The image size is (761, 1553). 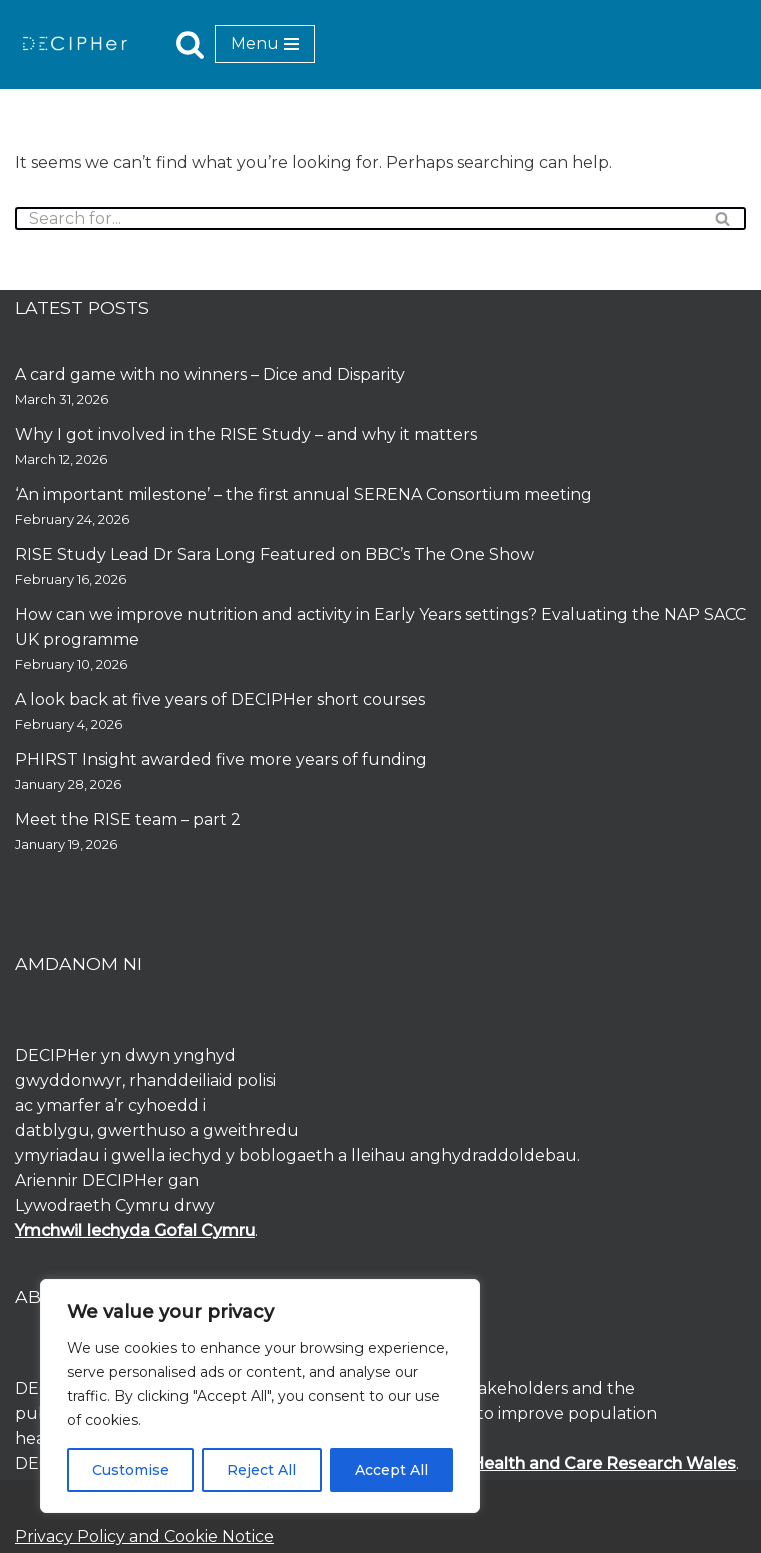 I want to click on [Search], so click(x=190, y=44).